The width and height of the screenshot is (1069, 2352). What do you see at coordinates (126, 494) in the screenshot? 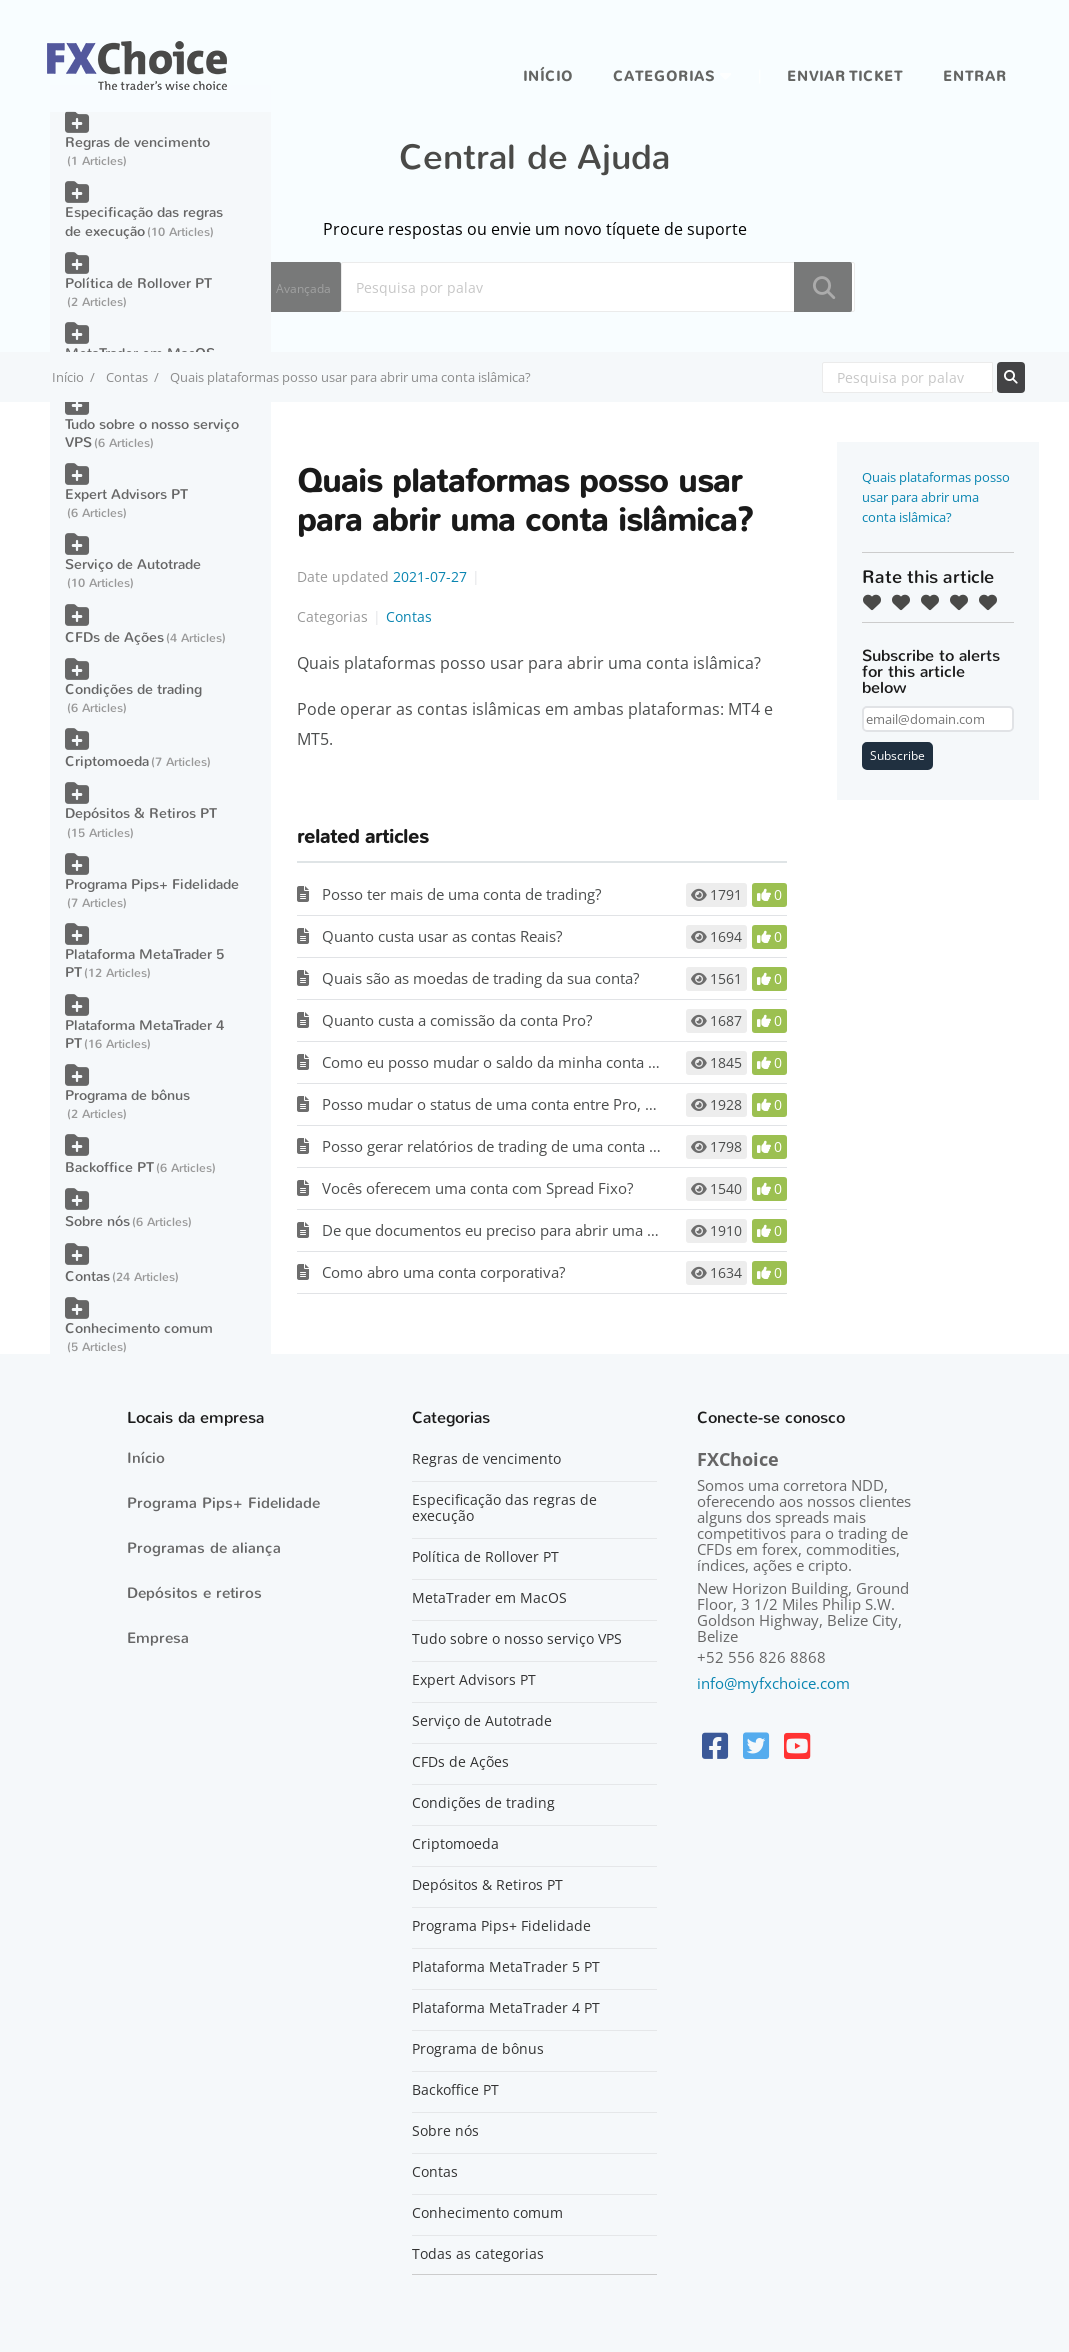
I see `Expert Advisors PT` at bounding box center [126, 494].